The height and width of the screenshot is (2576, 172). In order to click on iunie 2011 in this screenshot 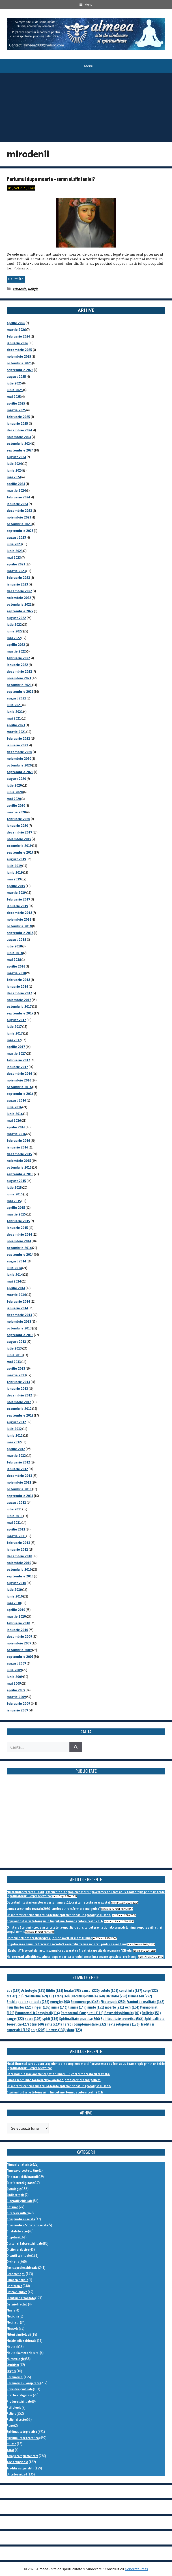, I will do `click(15, 1516)`.